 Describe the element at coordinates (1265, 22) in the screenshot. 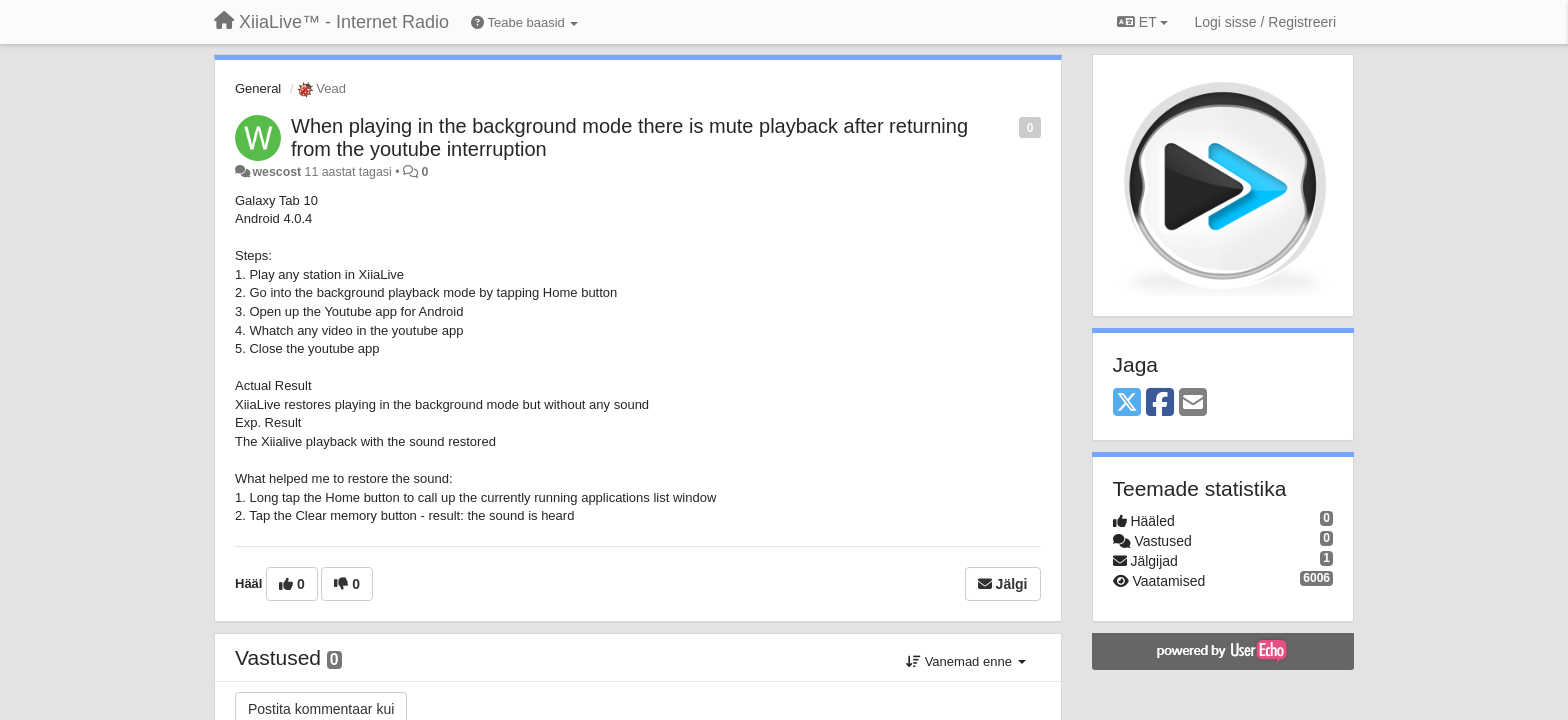

I see `[Logi sisse / Registreeri]` at that location.